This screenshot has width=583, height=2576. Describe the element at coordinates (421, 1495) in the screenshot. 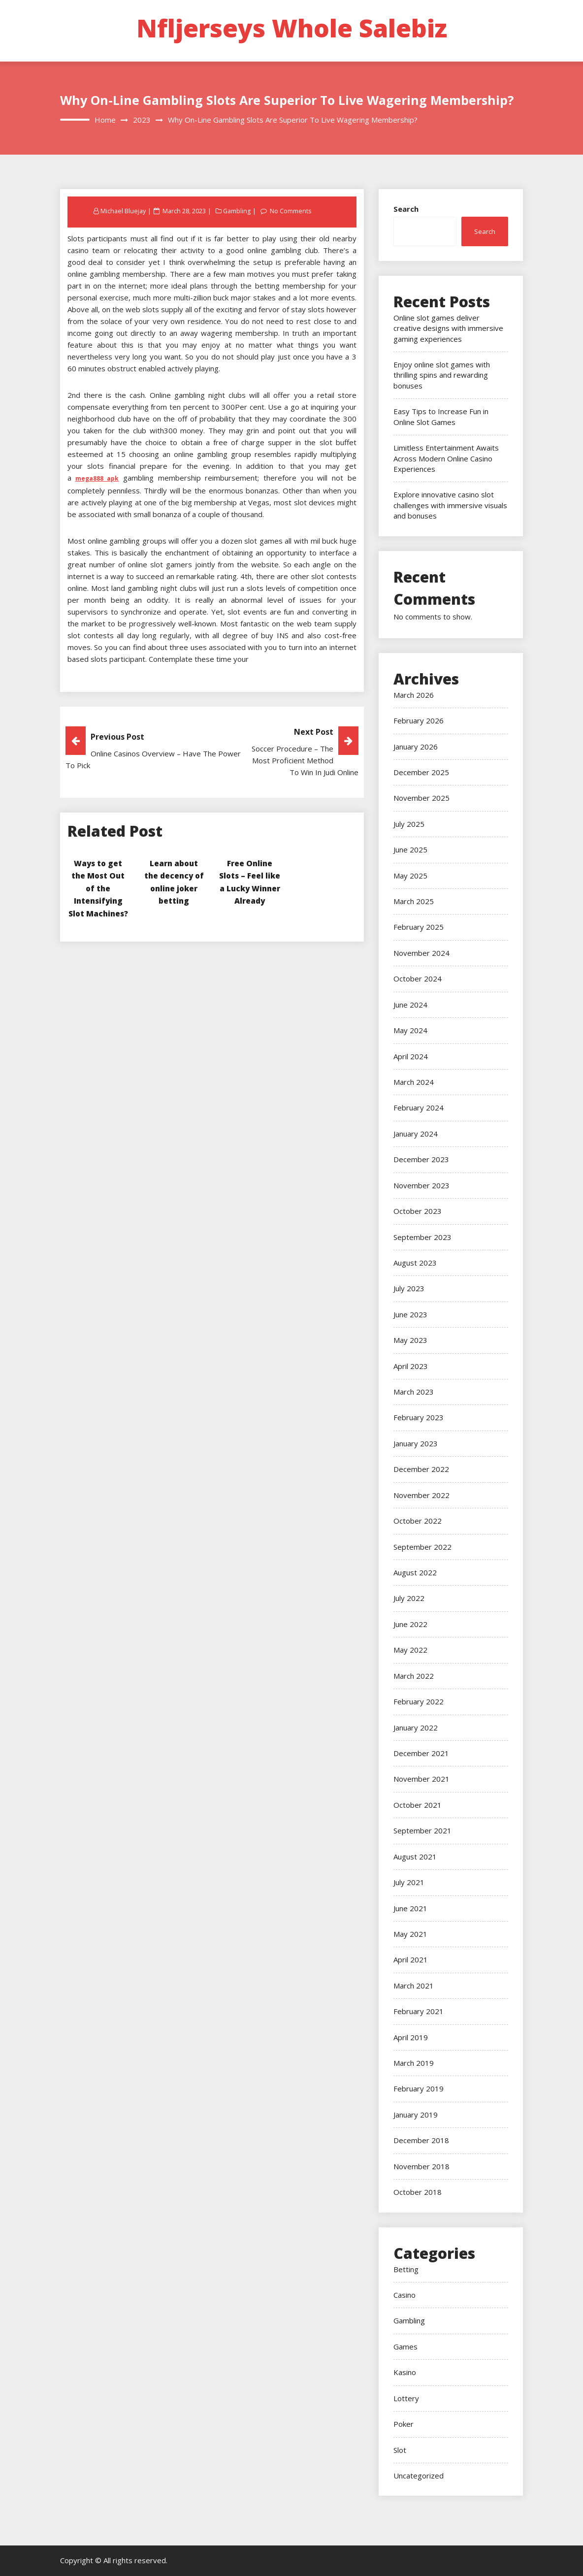

I see `November 2022` at that location.